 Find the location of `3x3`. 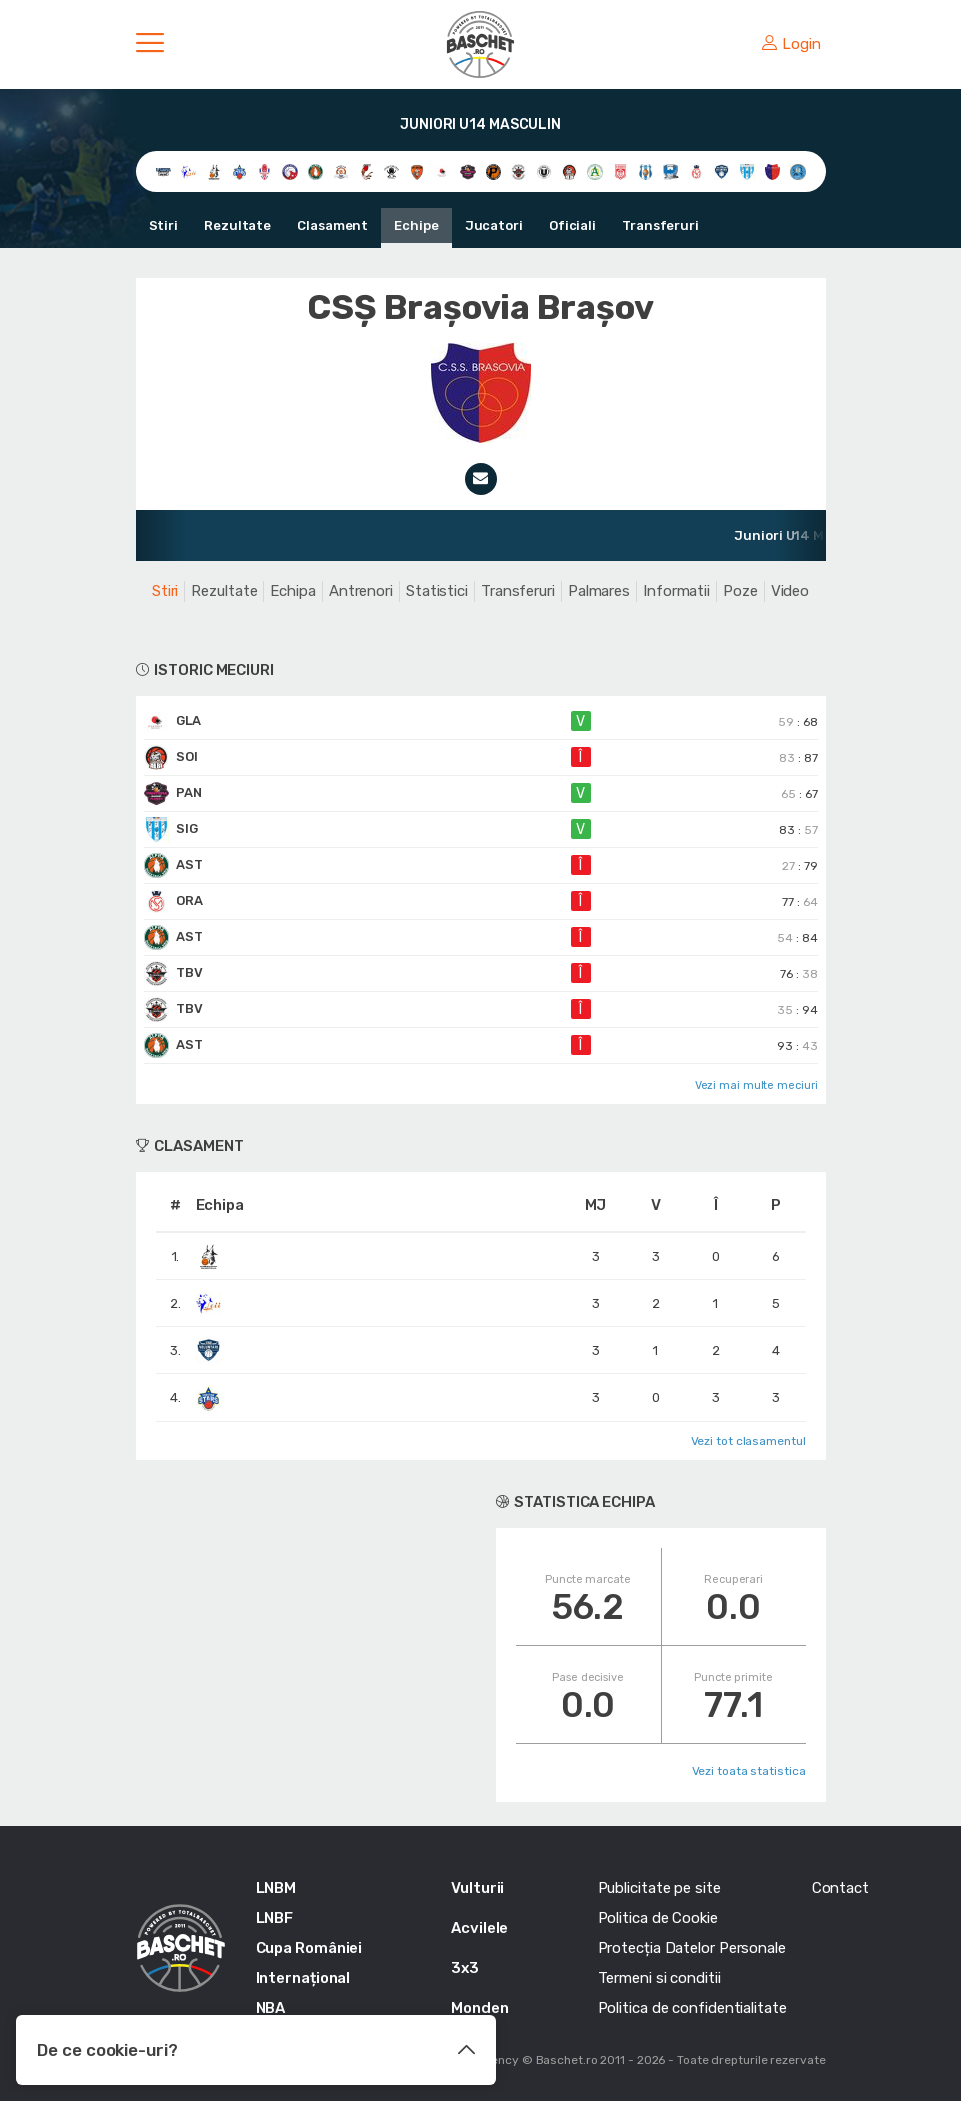

3x3 is located at coordinates (465, 1968).